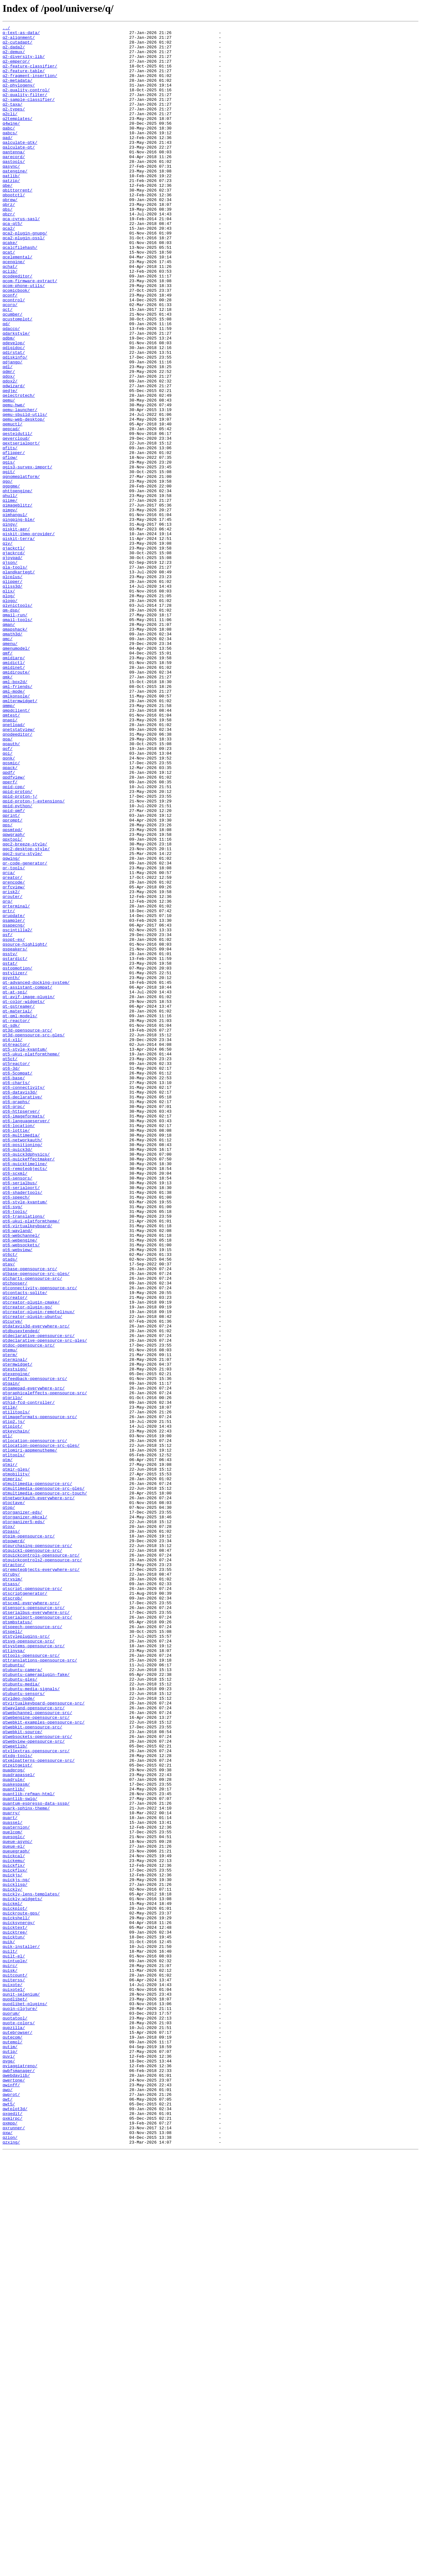  Describe the element at coordinates (11, 510) in the screenshot. I see `qepcad/` at that location.